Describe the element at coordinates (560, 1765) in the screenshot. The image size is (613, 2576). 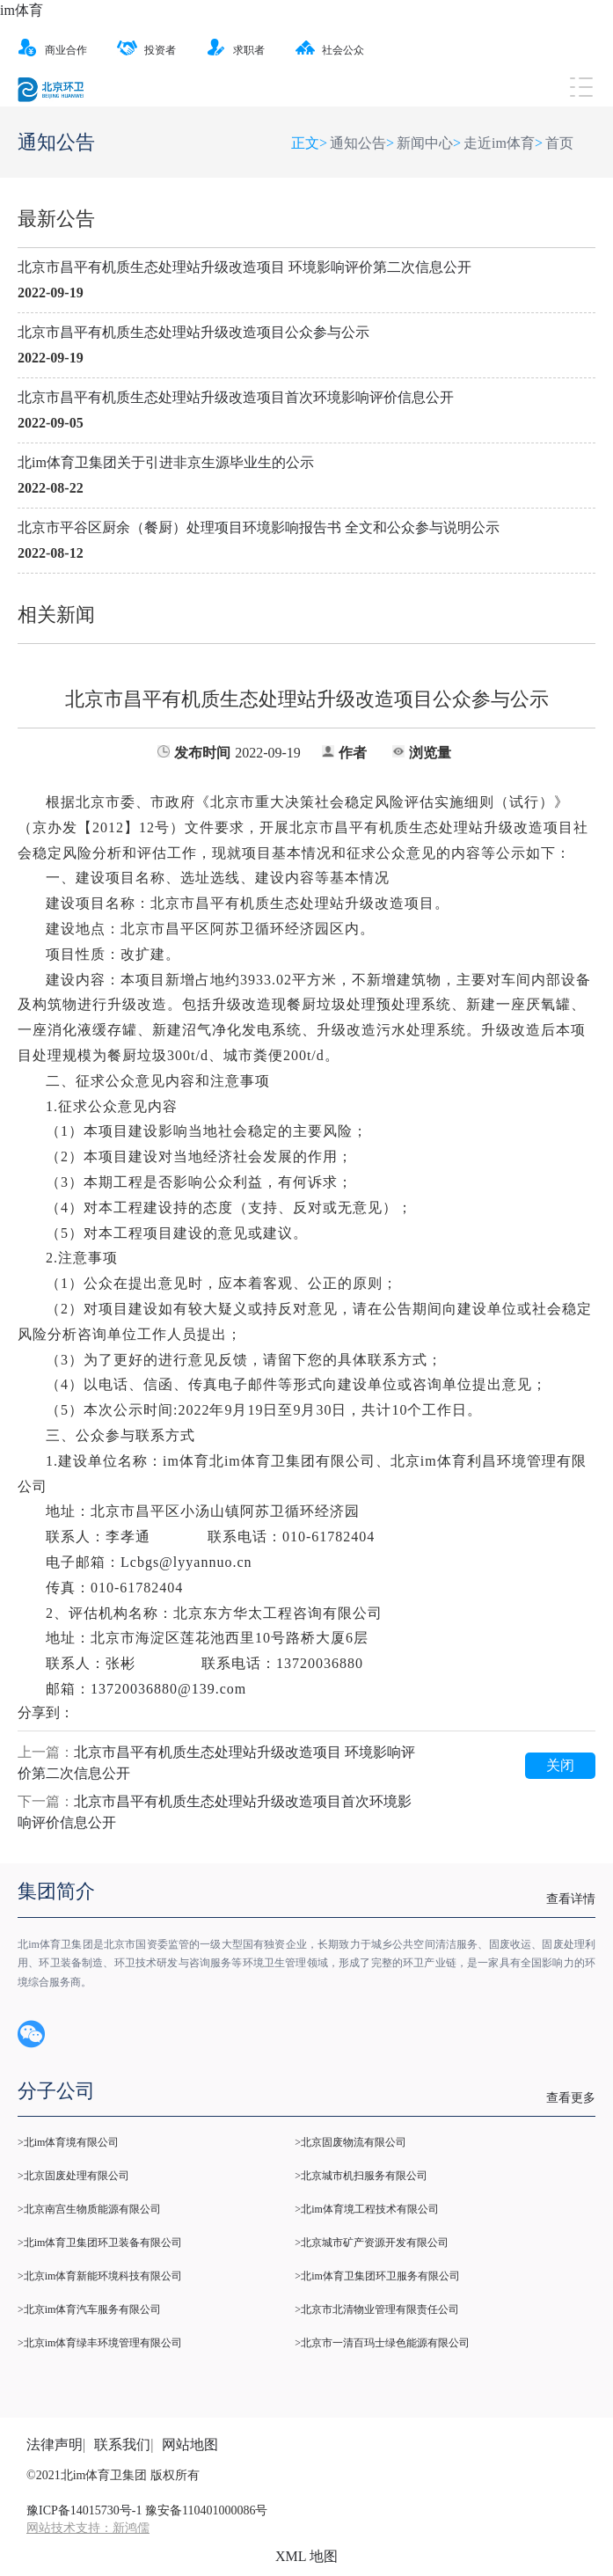
I see `关闭` at that location.